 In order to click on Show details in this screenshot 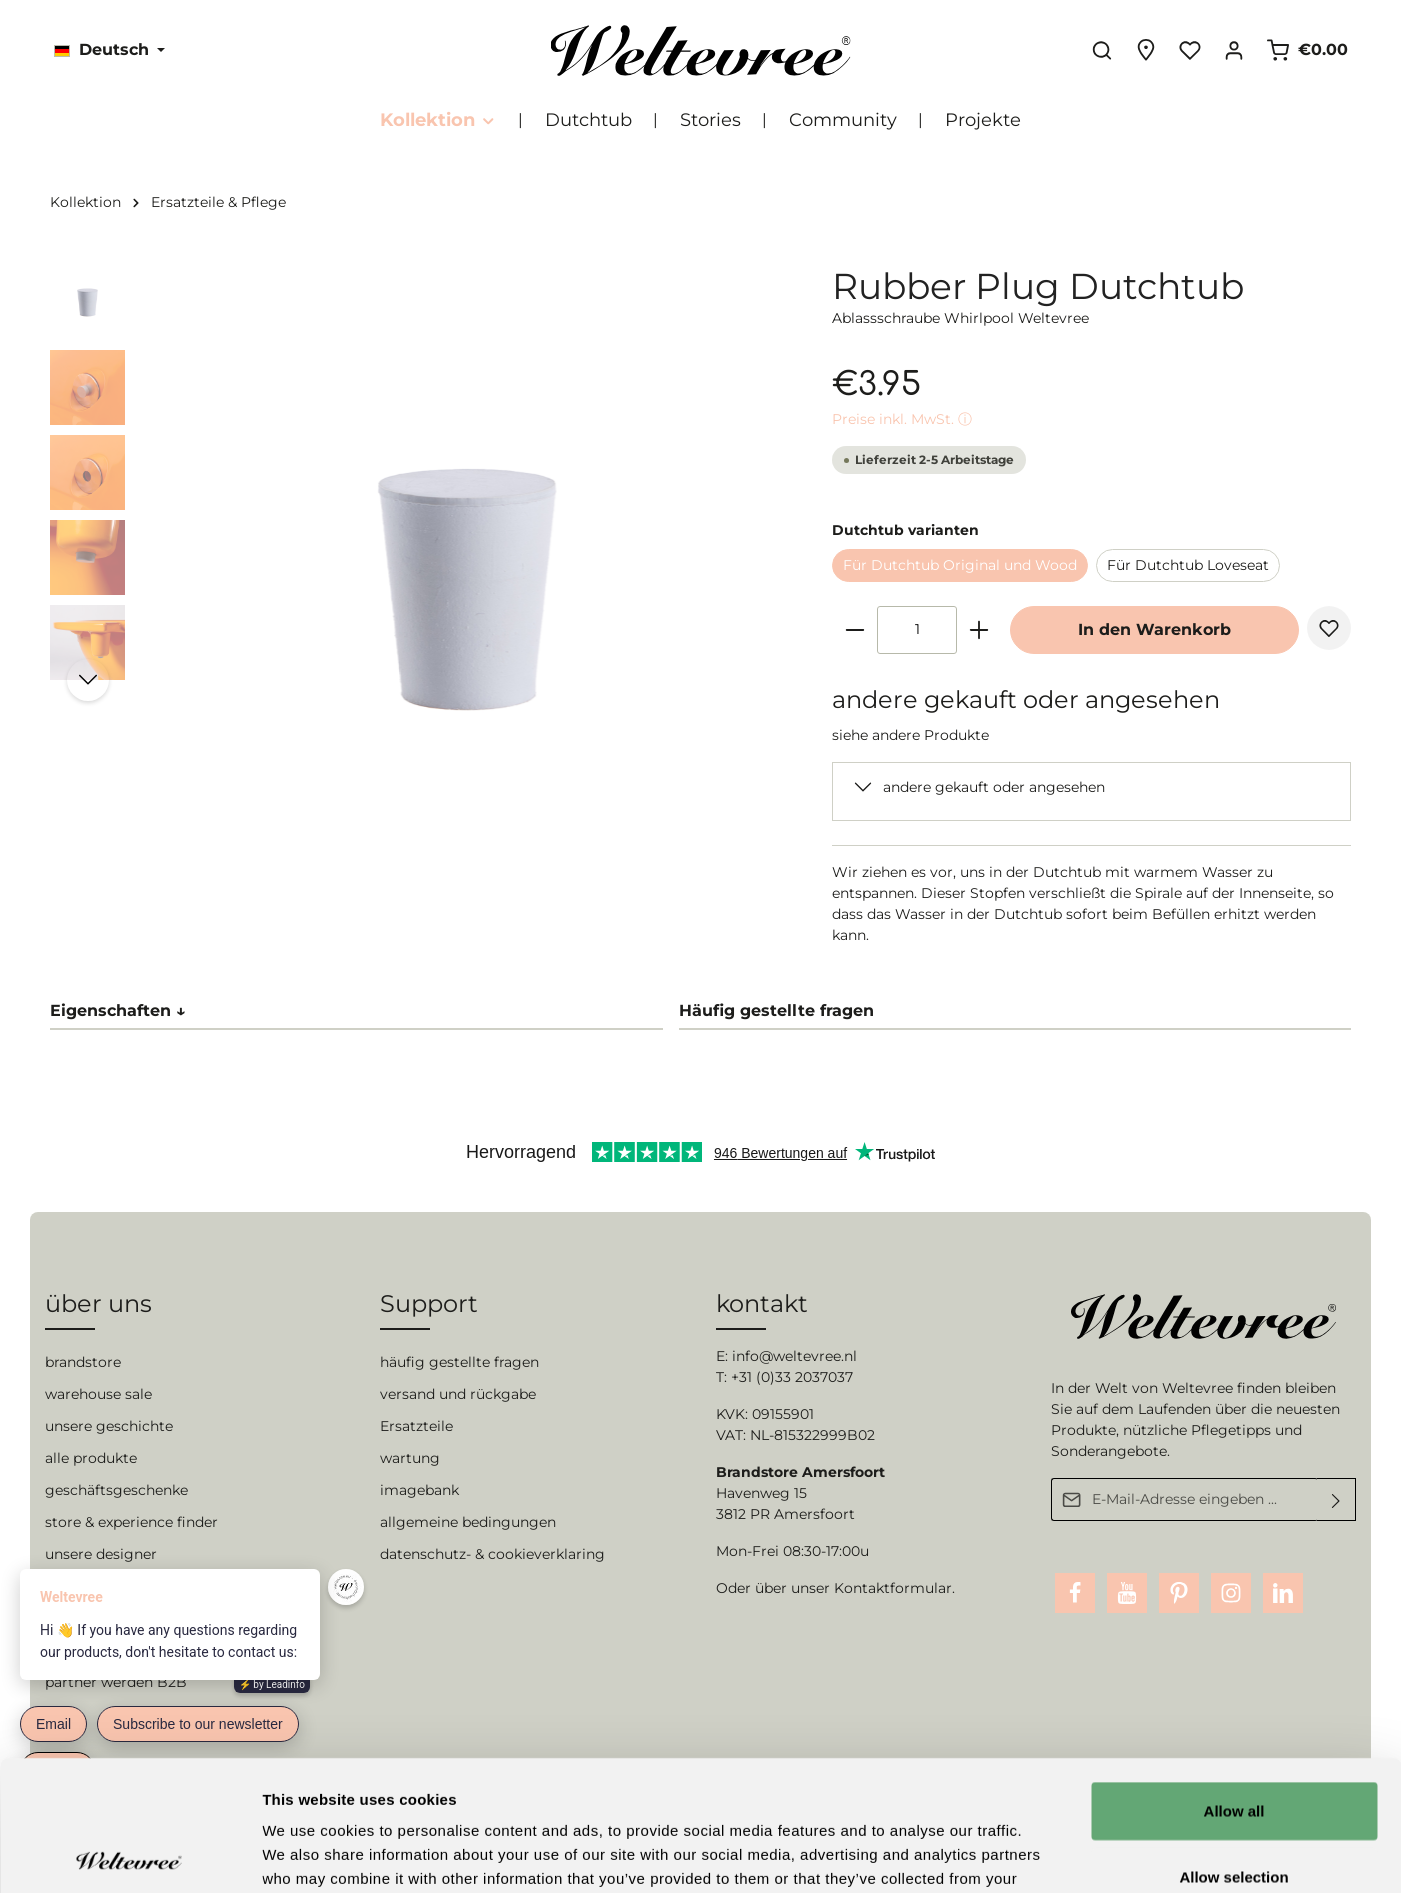, I will do `click(1049, 1853)`.